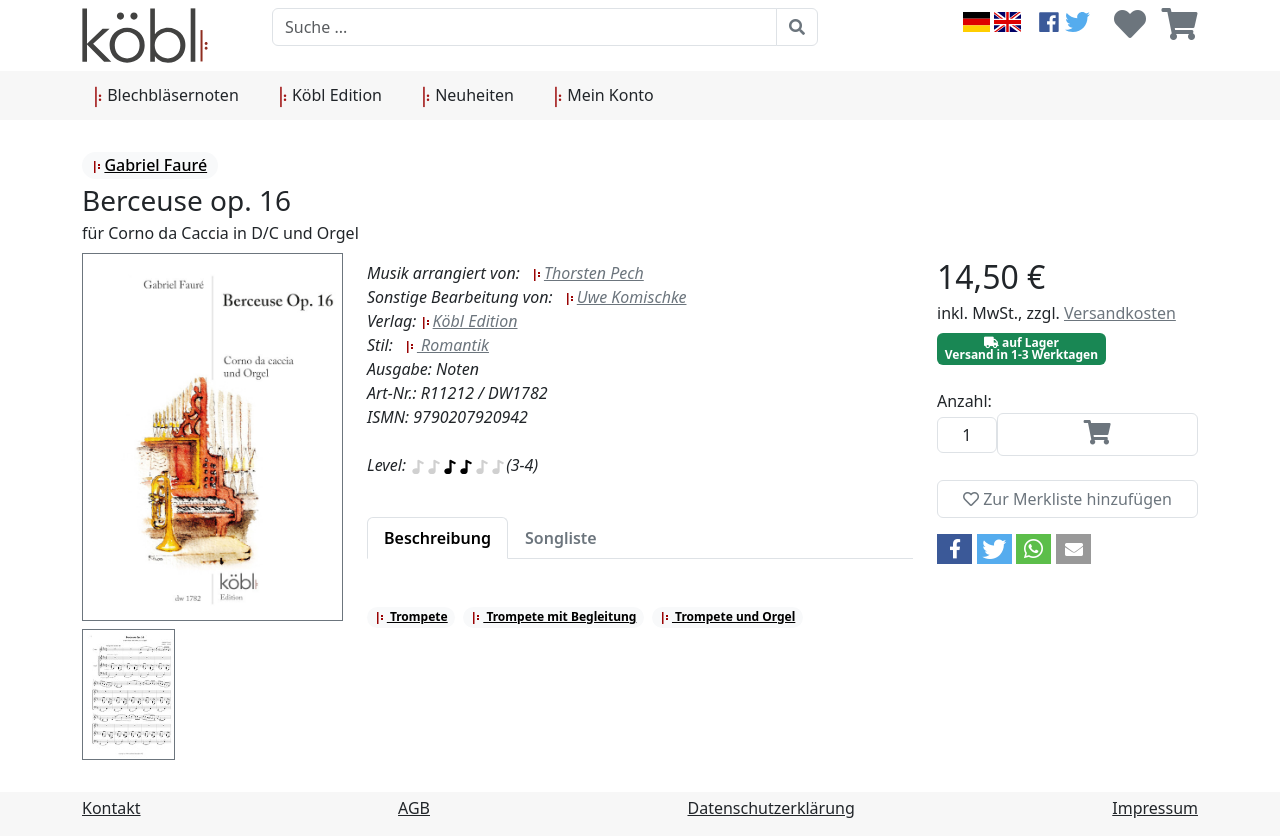 This screenshot has width=1280, height=836. I want to click on Blechbläsernoten [button], so click(166, 96).